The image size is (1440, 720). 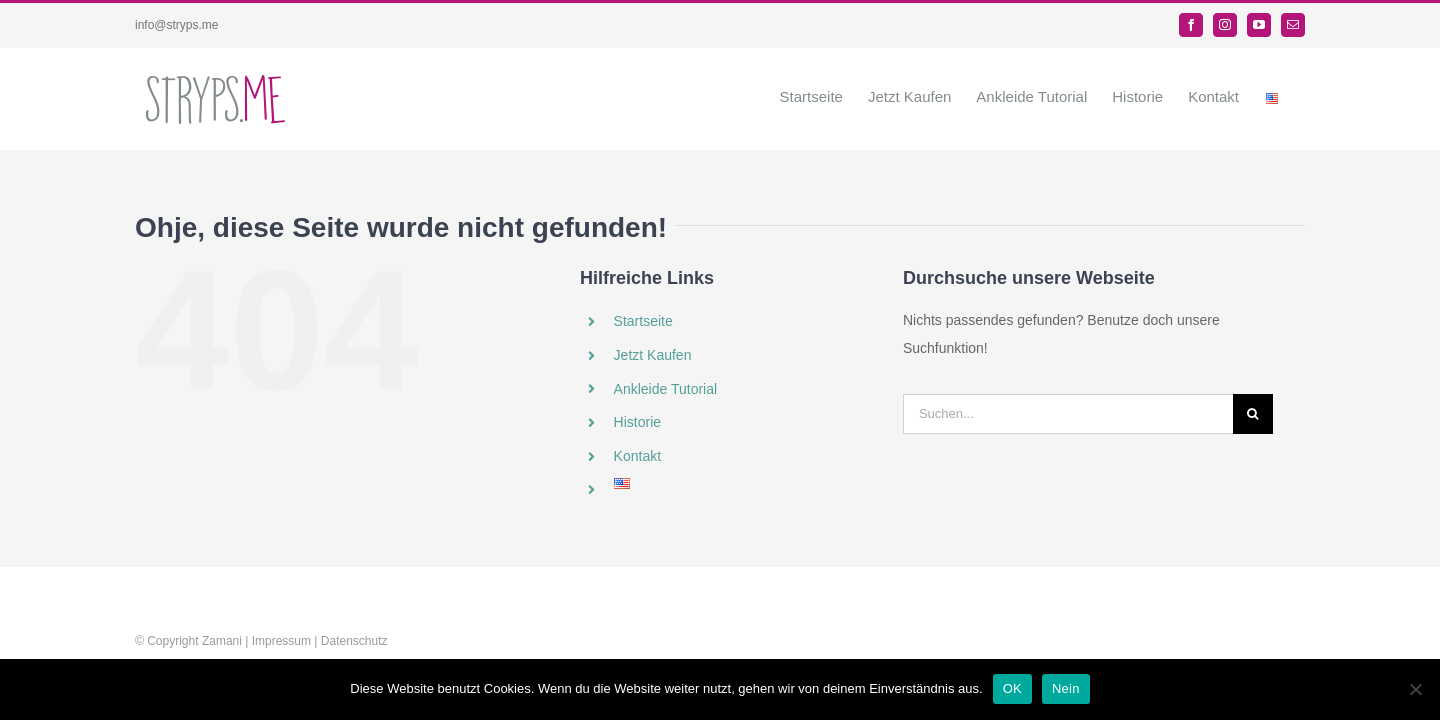 What do you see at coordinates (177, 25) in the screenshot?
I see `info@stryps.me` at bounding box center [177, 25].